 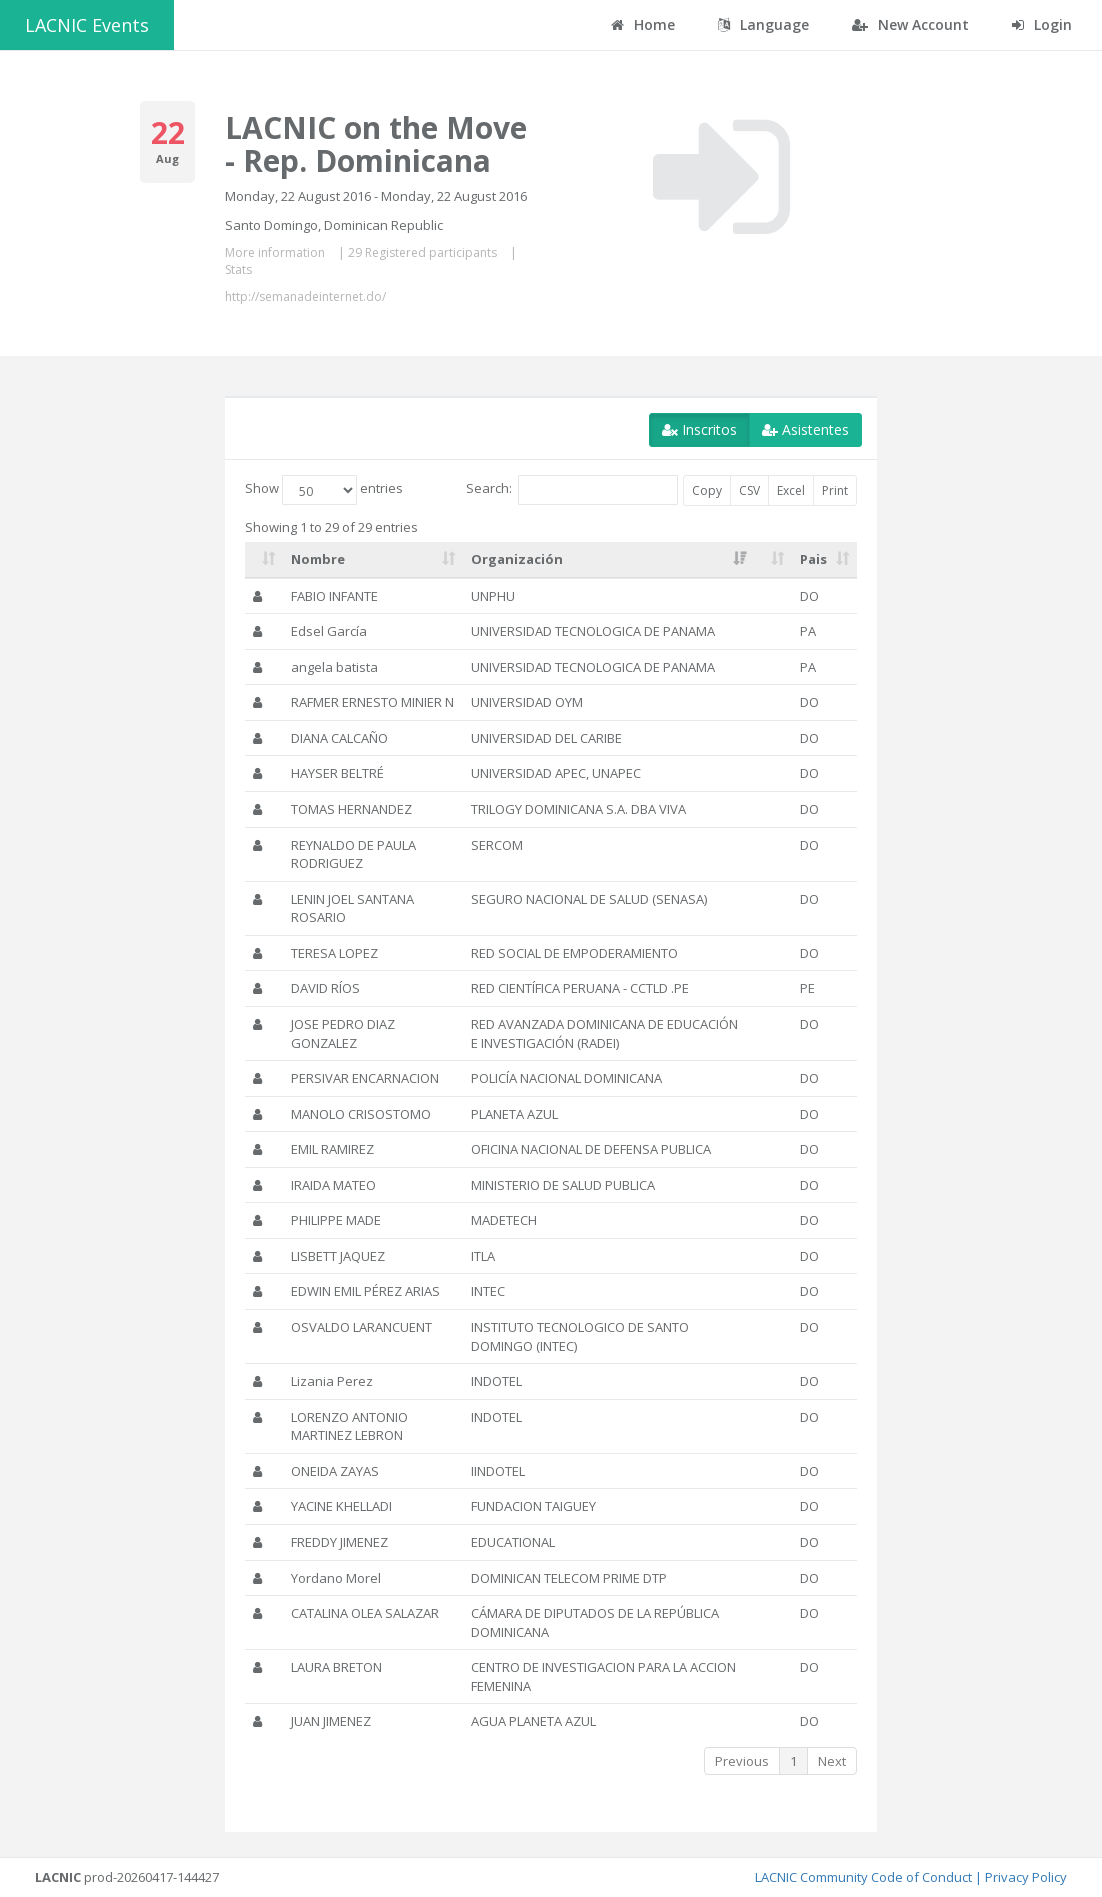 What do you see at coordinates (264, 560) in the screenshot?
I see `[: activate to sort column ascending]` at bounding box center [264, 560].